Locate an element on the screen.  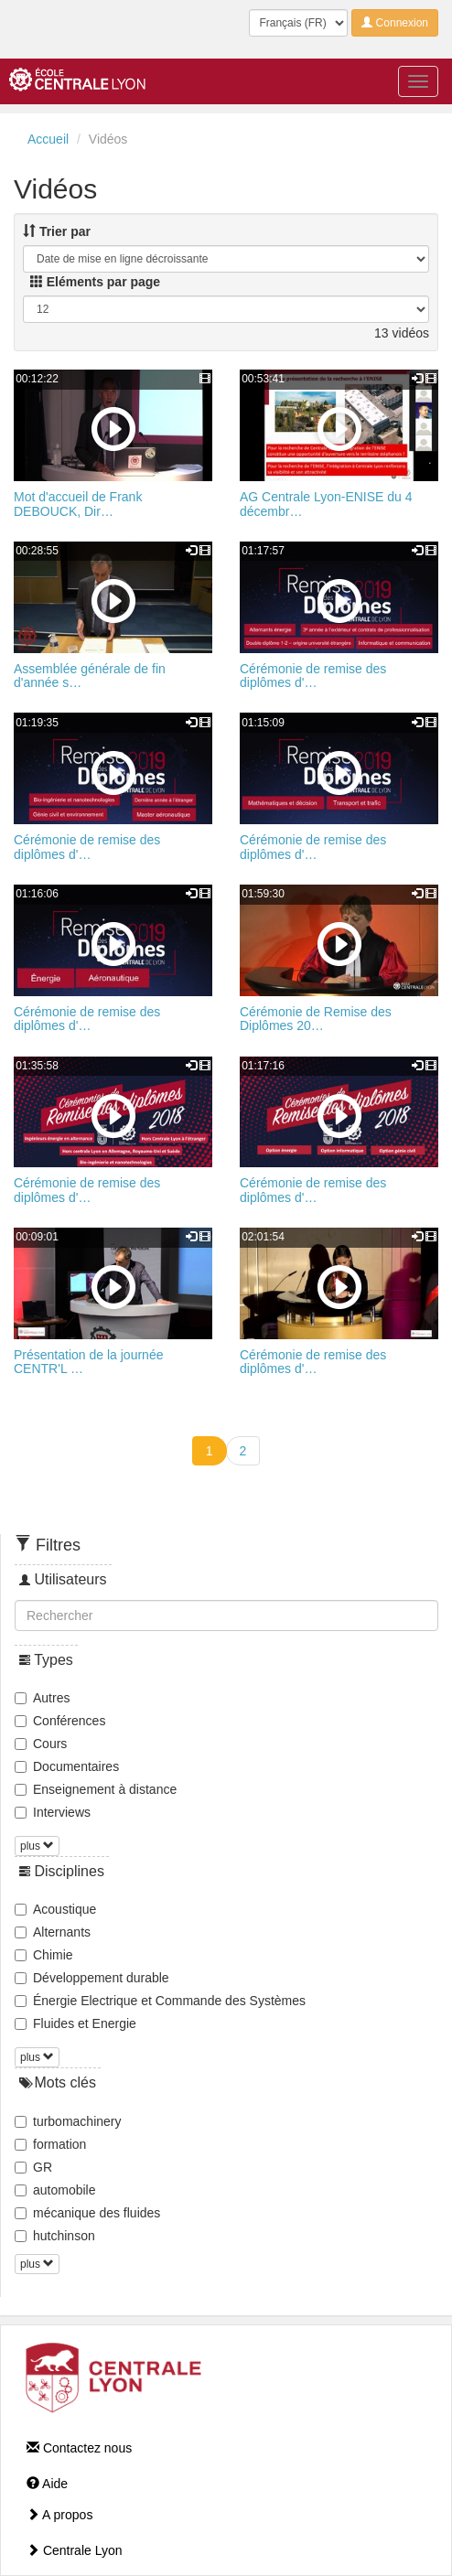
Contactez nous is located at coordinates (79, 2448).